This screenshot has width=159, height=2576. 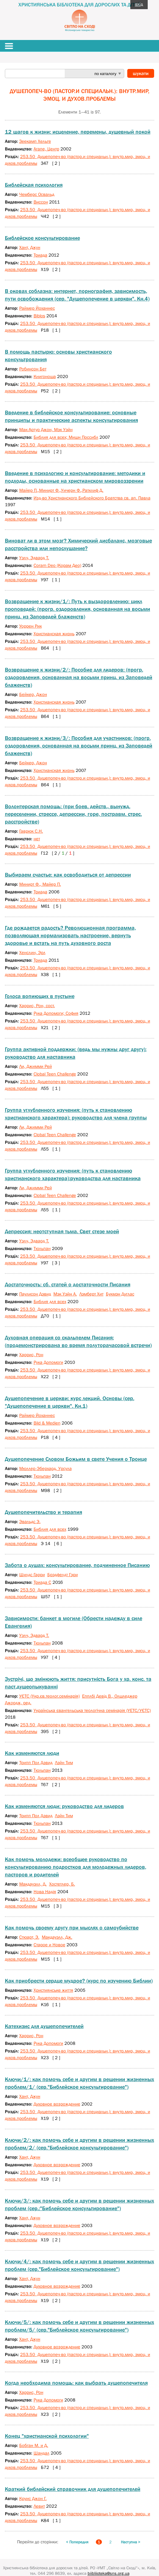 I want to click on Мак-Артур Джон, Мэк Уэйн, so click(x=46, y=429).